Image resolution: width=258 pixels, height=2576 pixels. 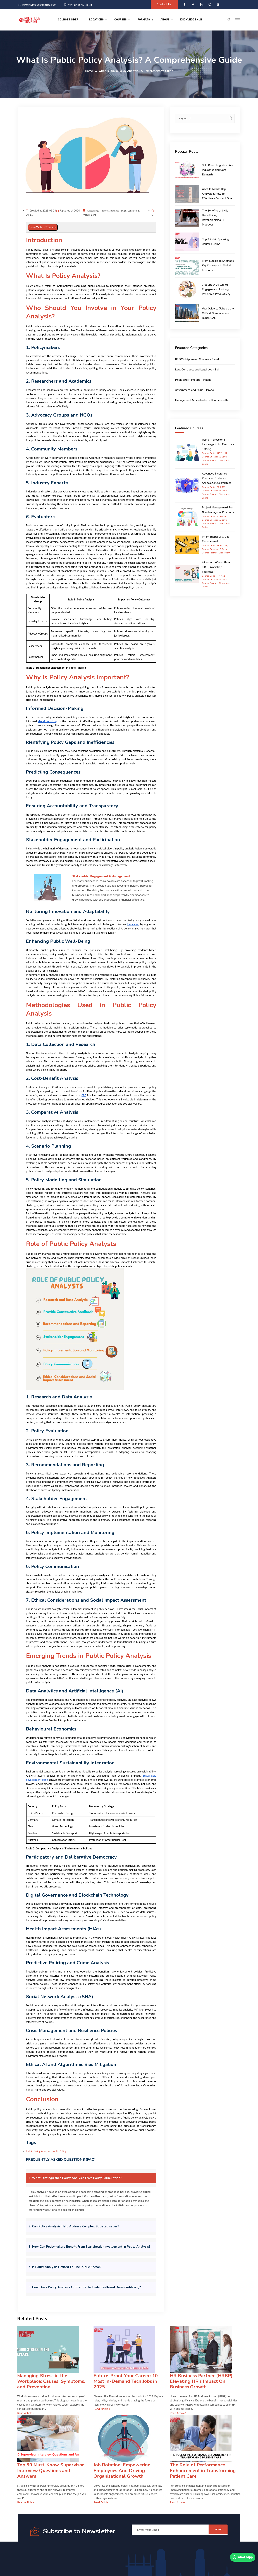 I want to click on Alignment–Commitment (DAC) Workshop Facilitator, so click(x=217, y=567).